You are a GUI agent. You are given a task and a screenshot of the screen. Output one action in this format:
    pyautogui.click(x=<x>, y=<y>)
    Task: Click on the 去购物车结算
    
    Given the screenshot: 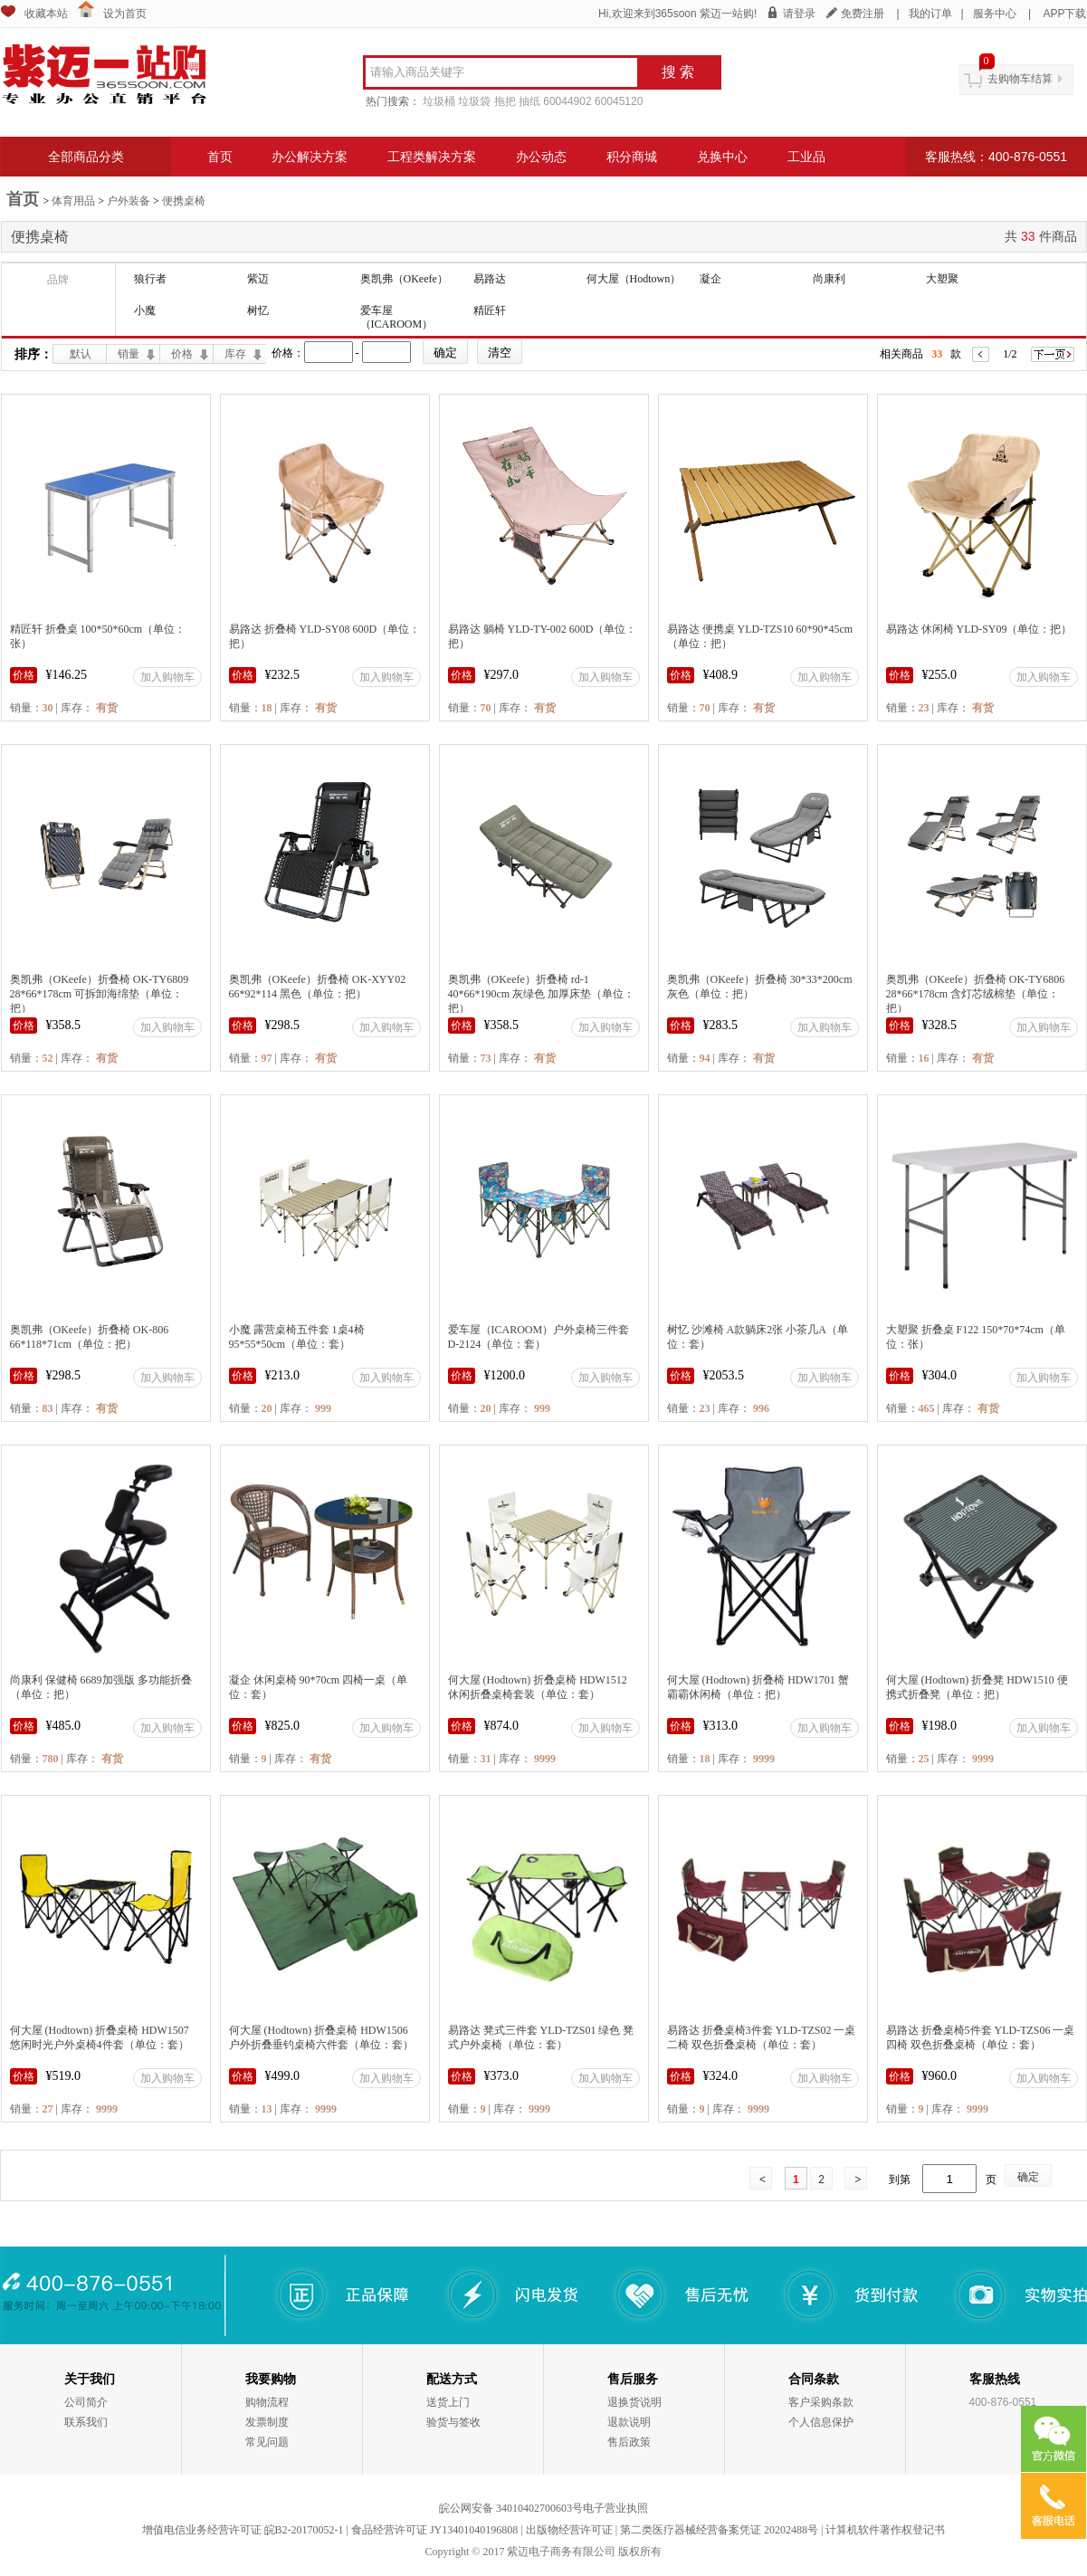 What is the action you would take?
    pyautogui.click(x=1020, y=78)
    